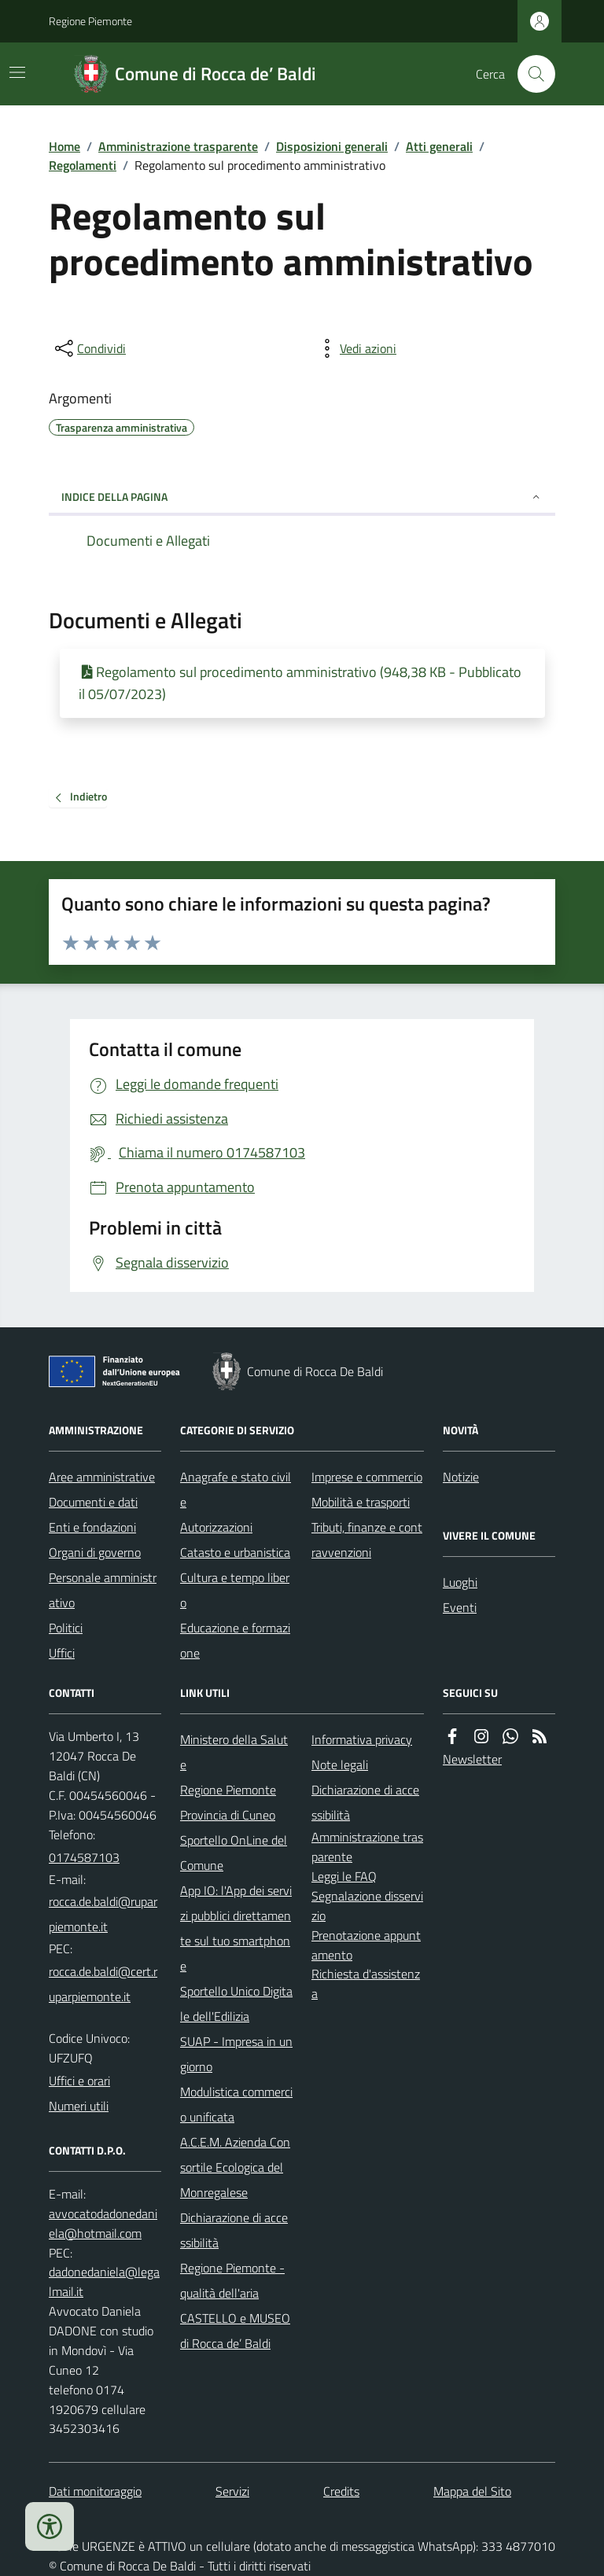  Describe the element at coordinates (232, 2280) in the screenshot. I see `Regione Piemonte - qualità dell'aria` at that location.